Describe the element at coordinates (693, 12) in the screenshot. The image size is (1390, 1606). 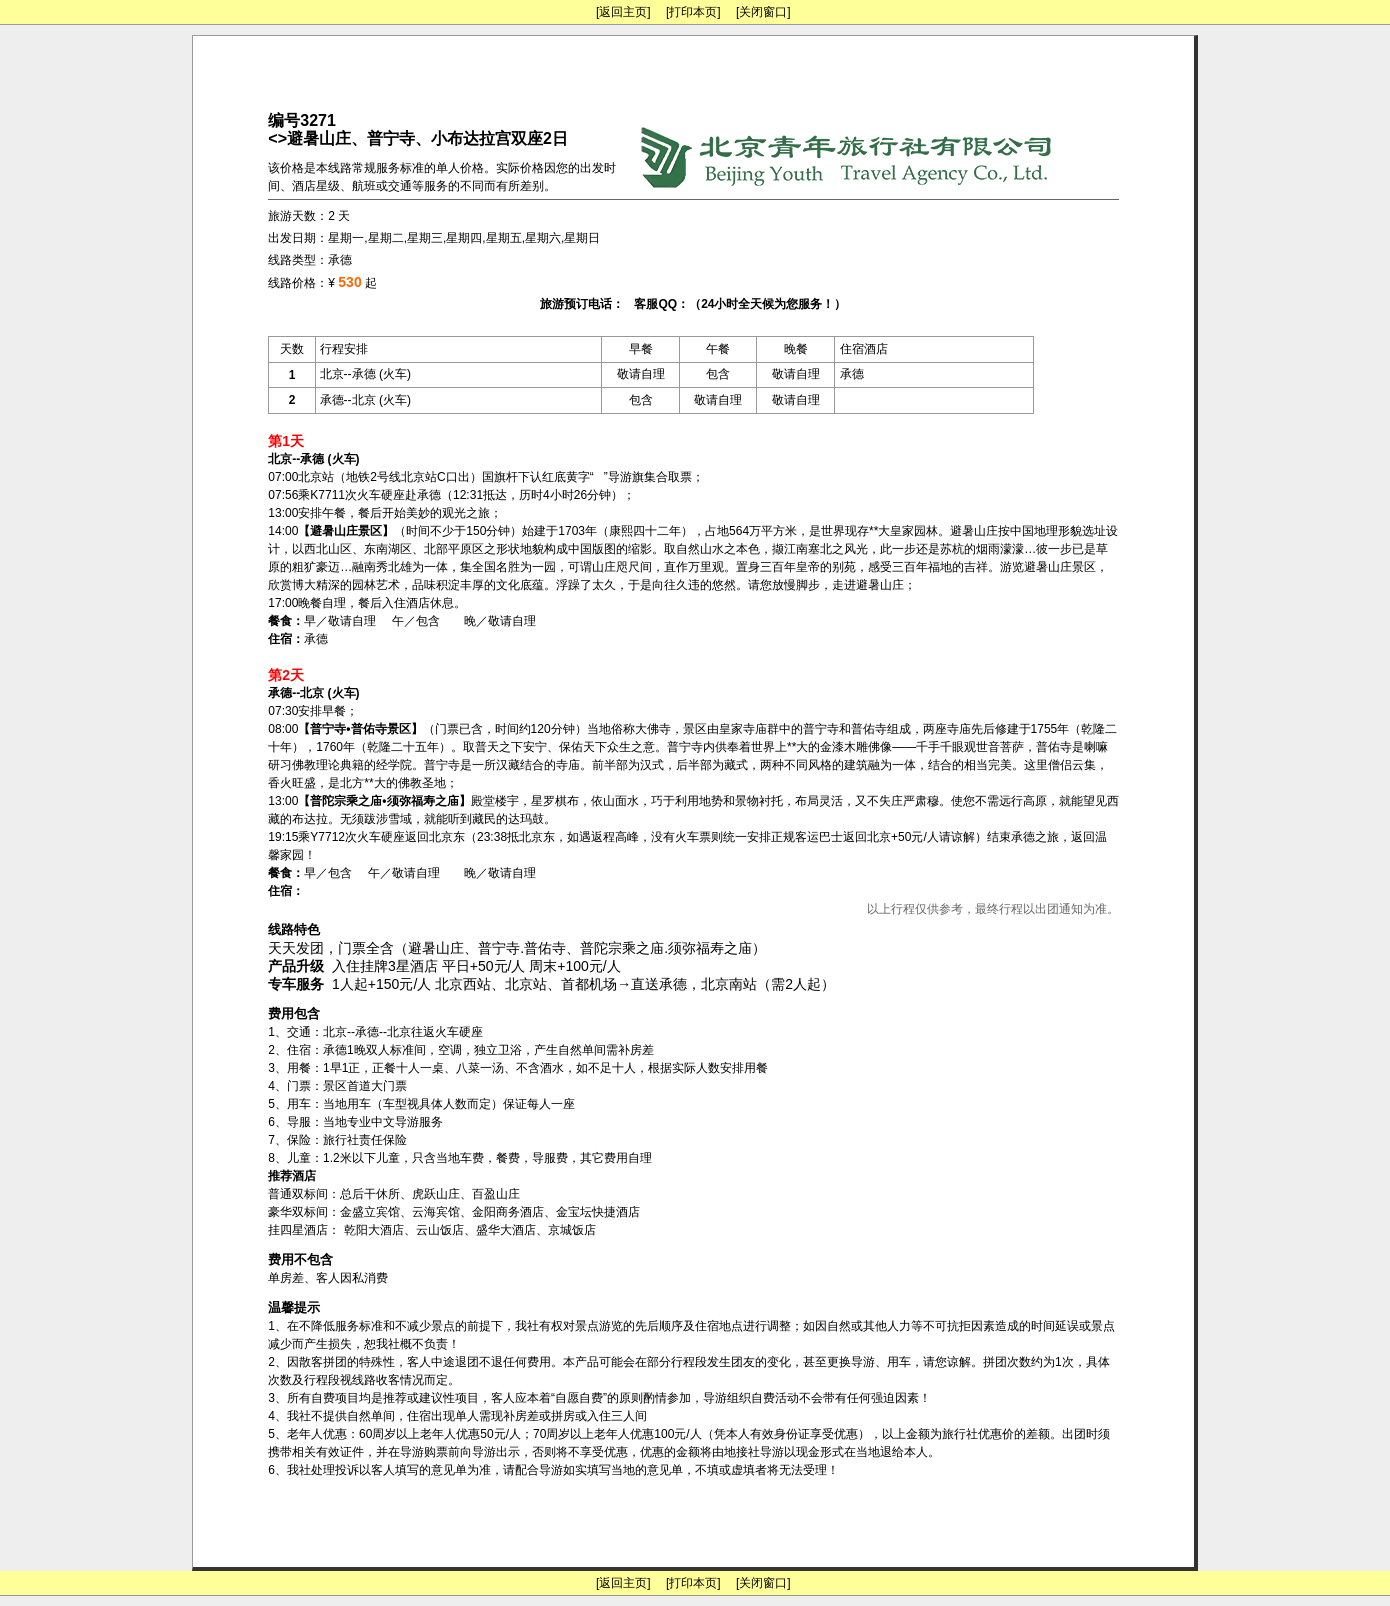
I see `[打印本页]` at that location.